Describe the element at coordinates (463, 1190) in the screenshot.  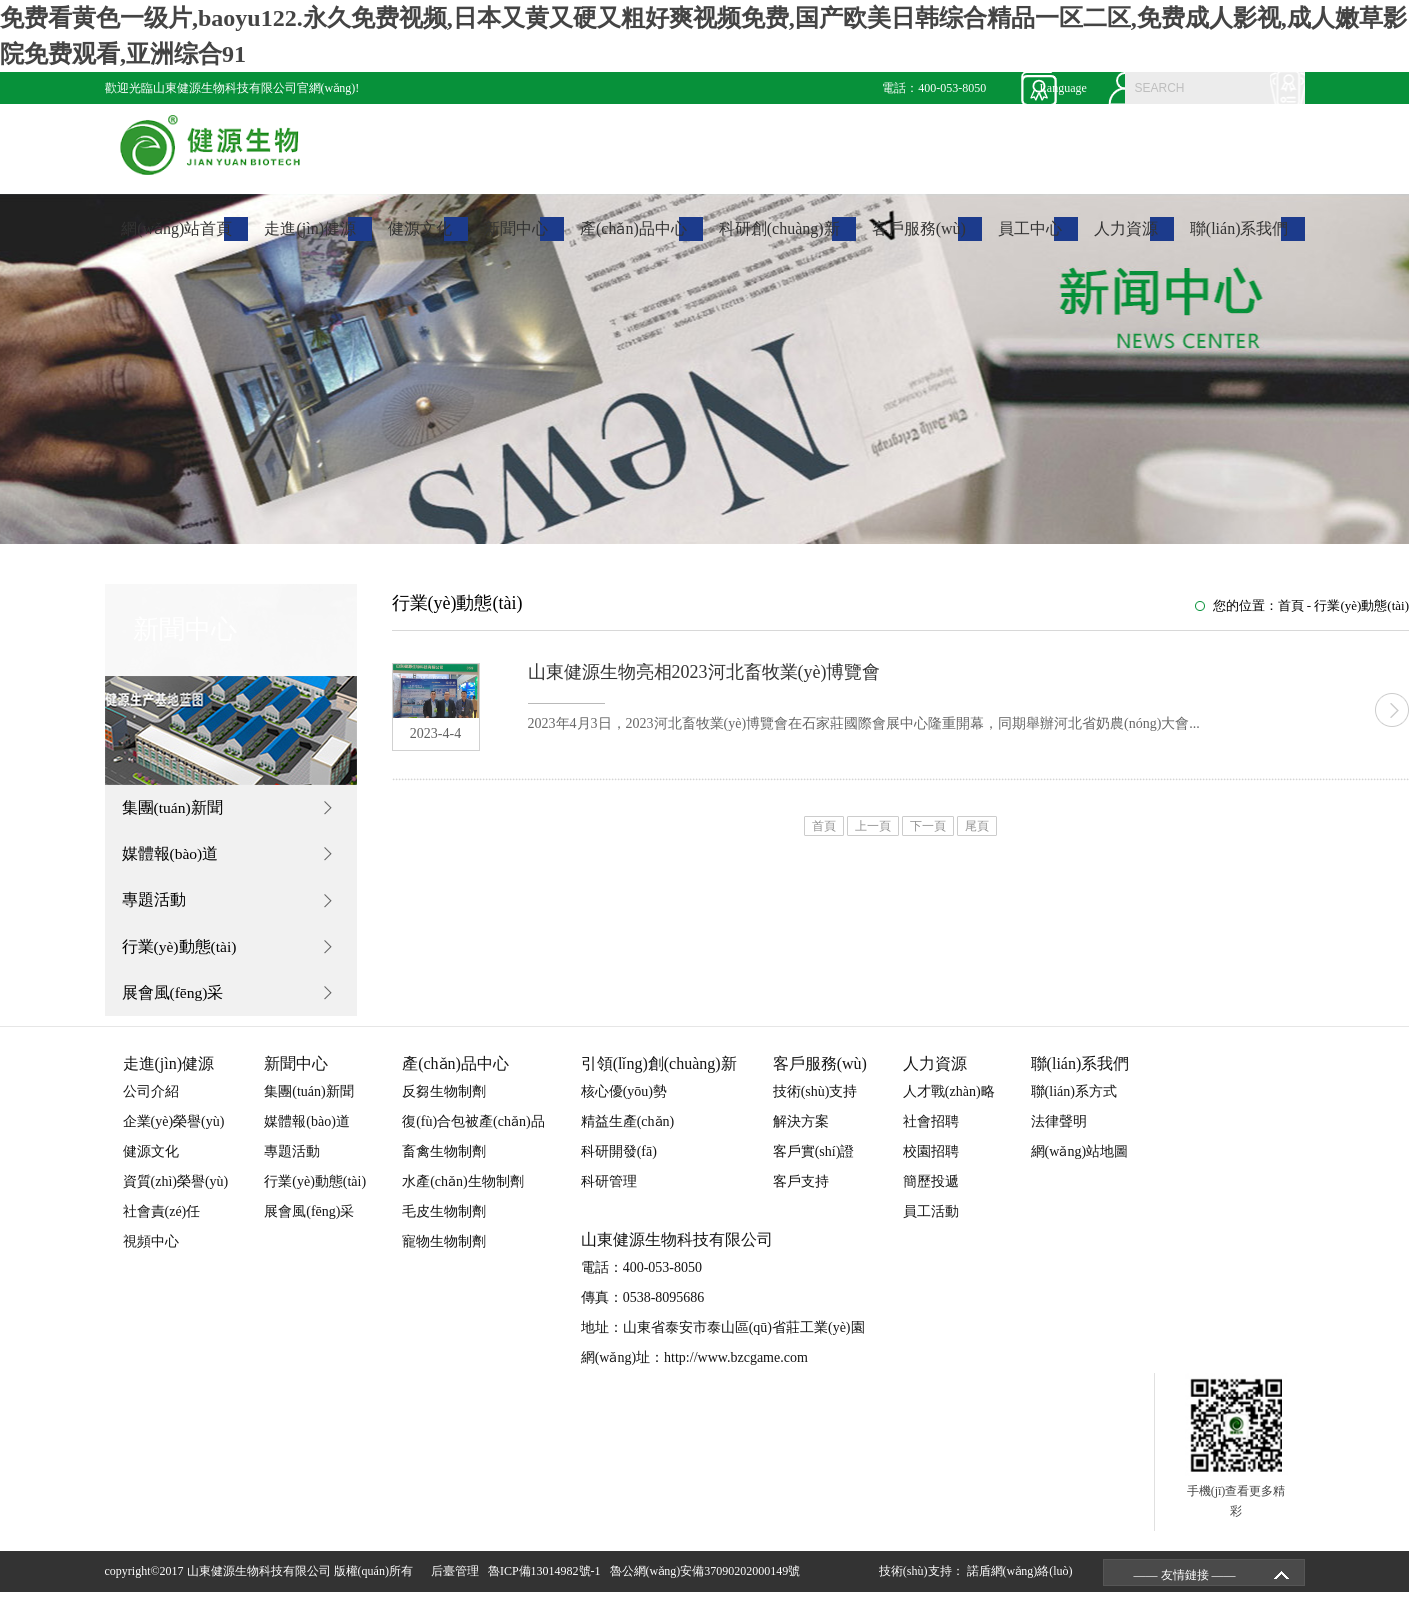
I see `水產(chǎn)生物制劑` at that location.